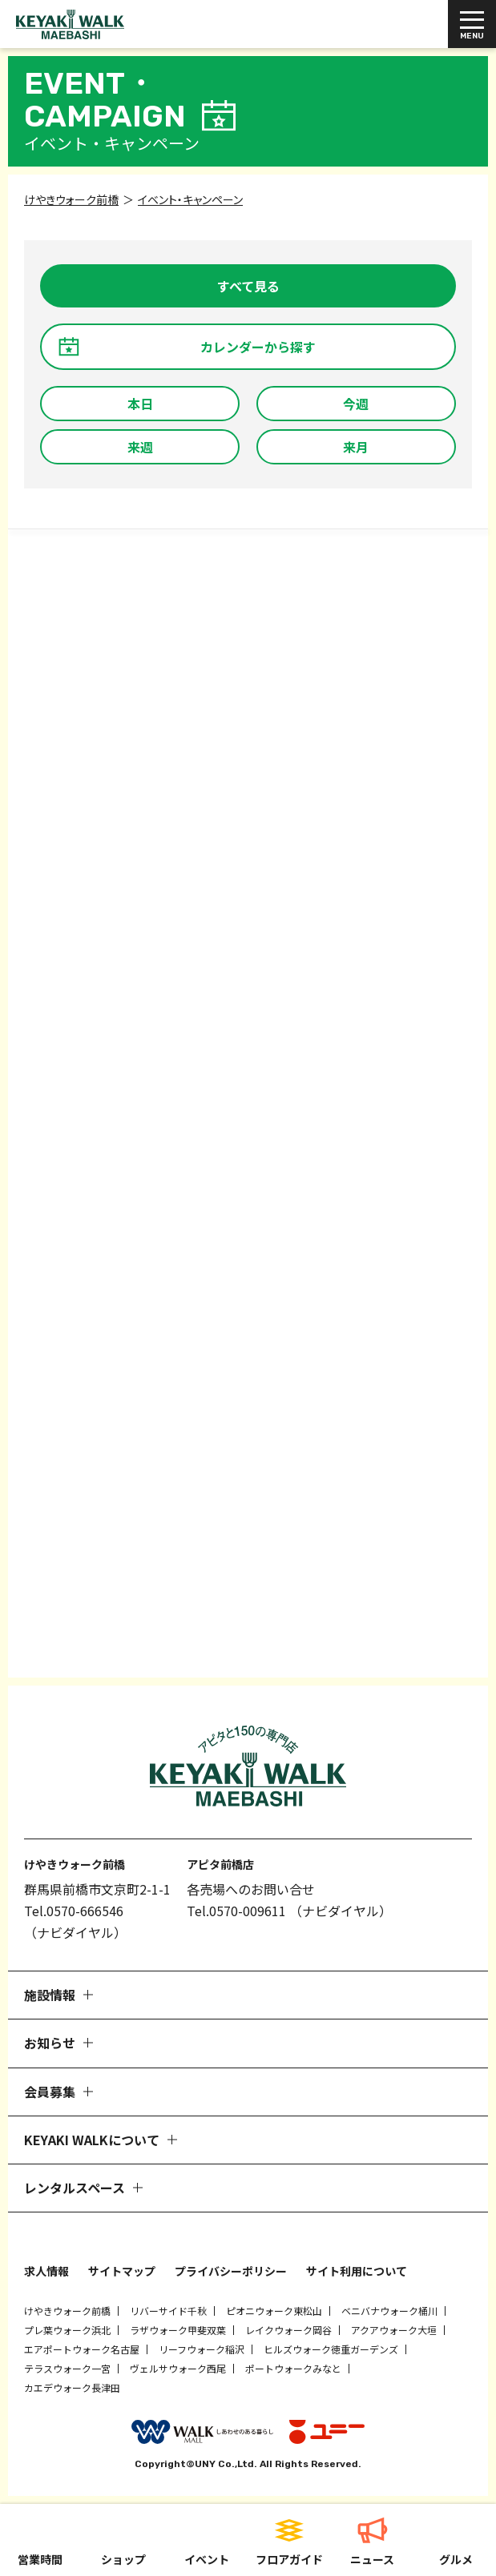 The width and height of the screenshot is (496, 2576). Describe the element at coordinates (231, 2271) in the screenshot. I see `プライバシーポリシー` at that location.